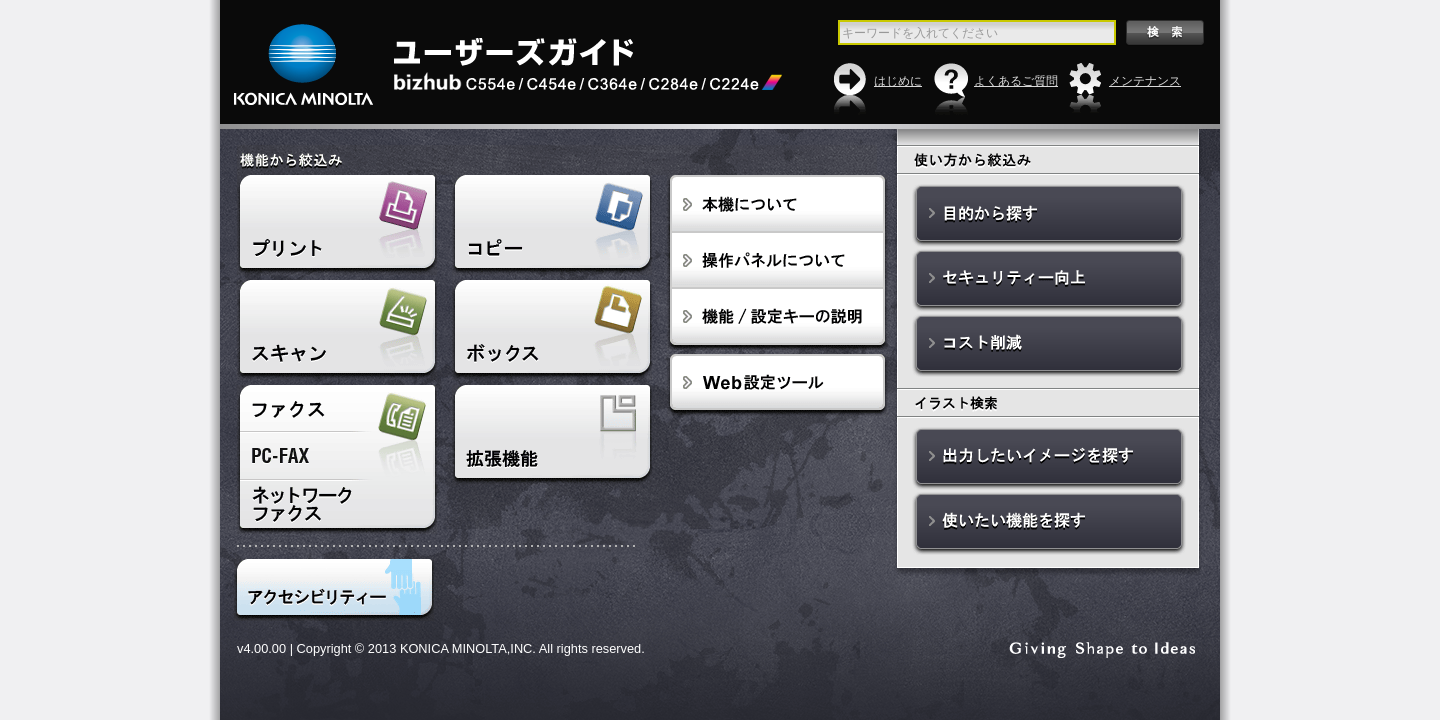  I want to click on ネットワークファクス, so click(337, 507).